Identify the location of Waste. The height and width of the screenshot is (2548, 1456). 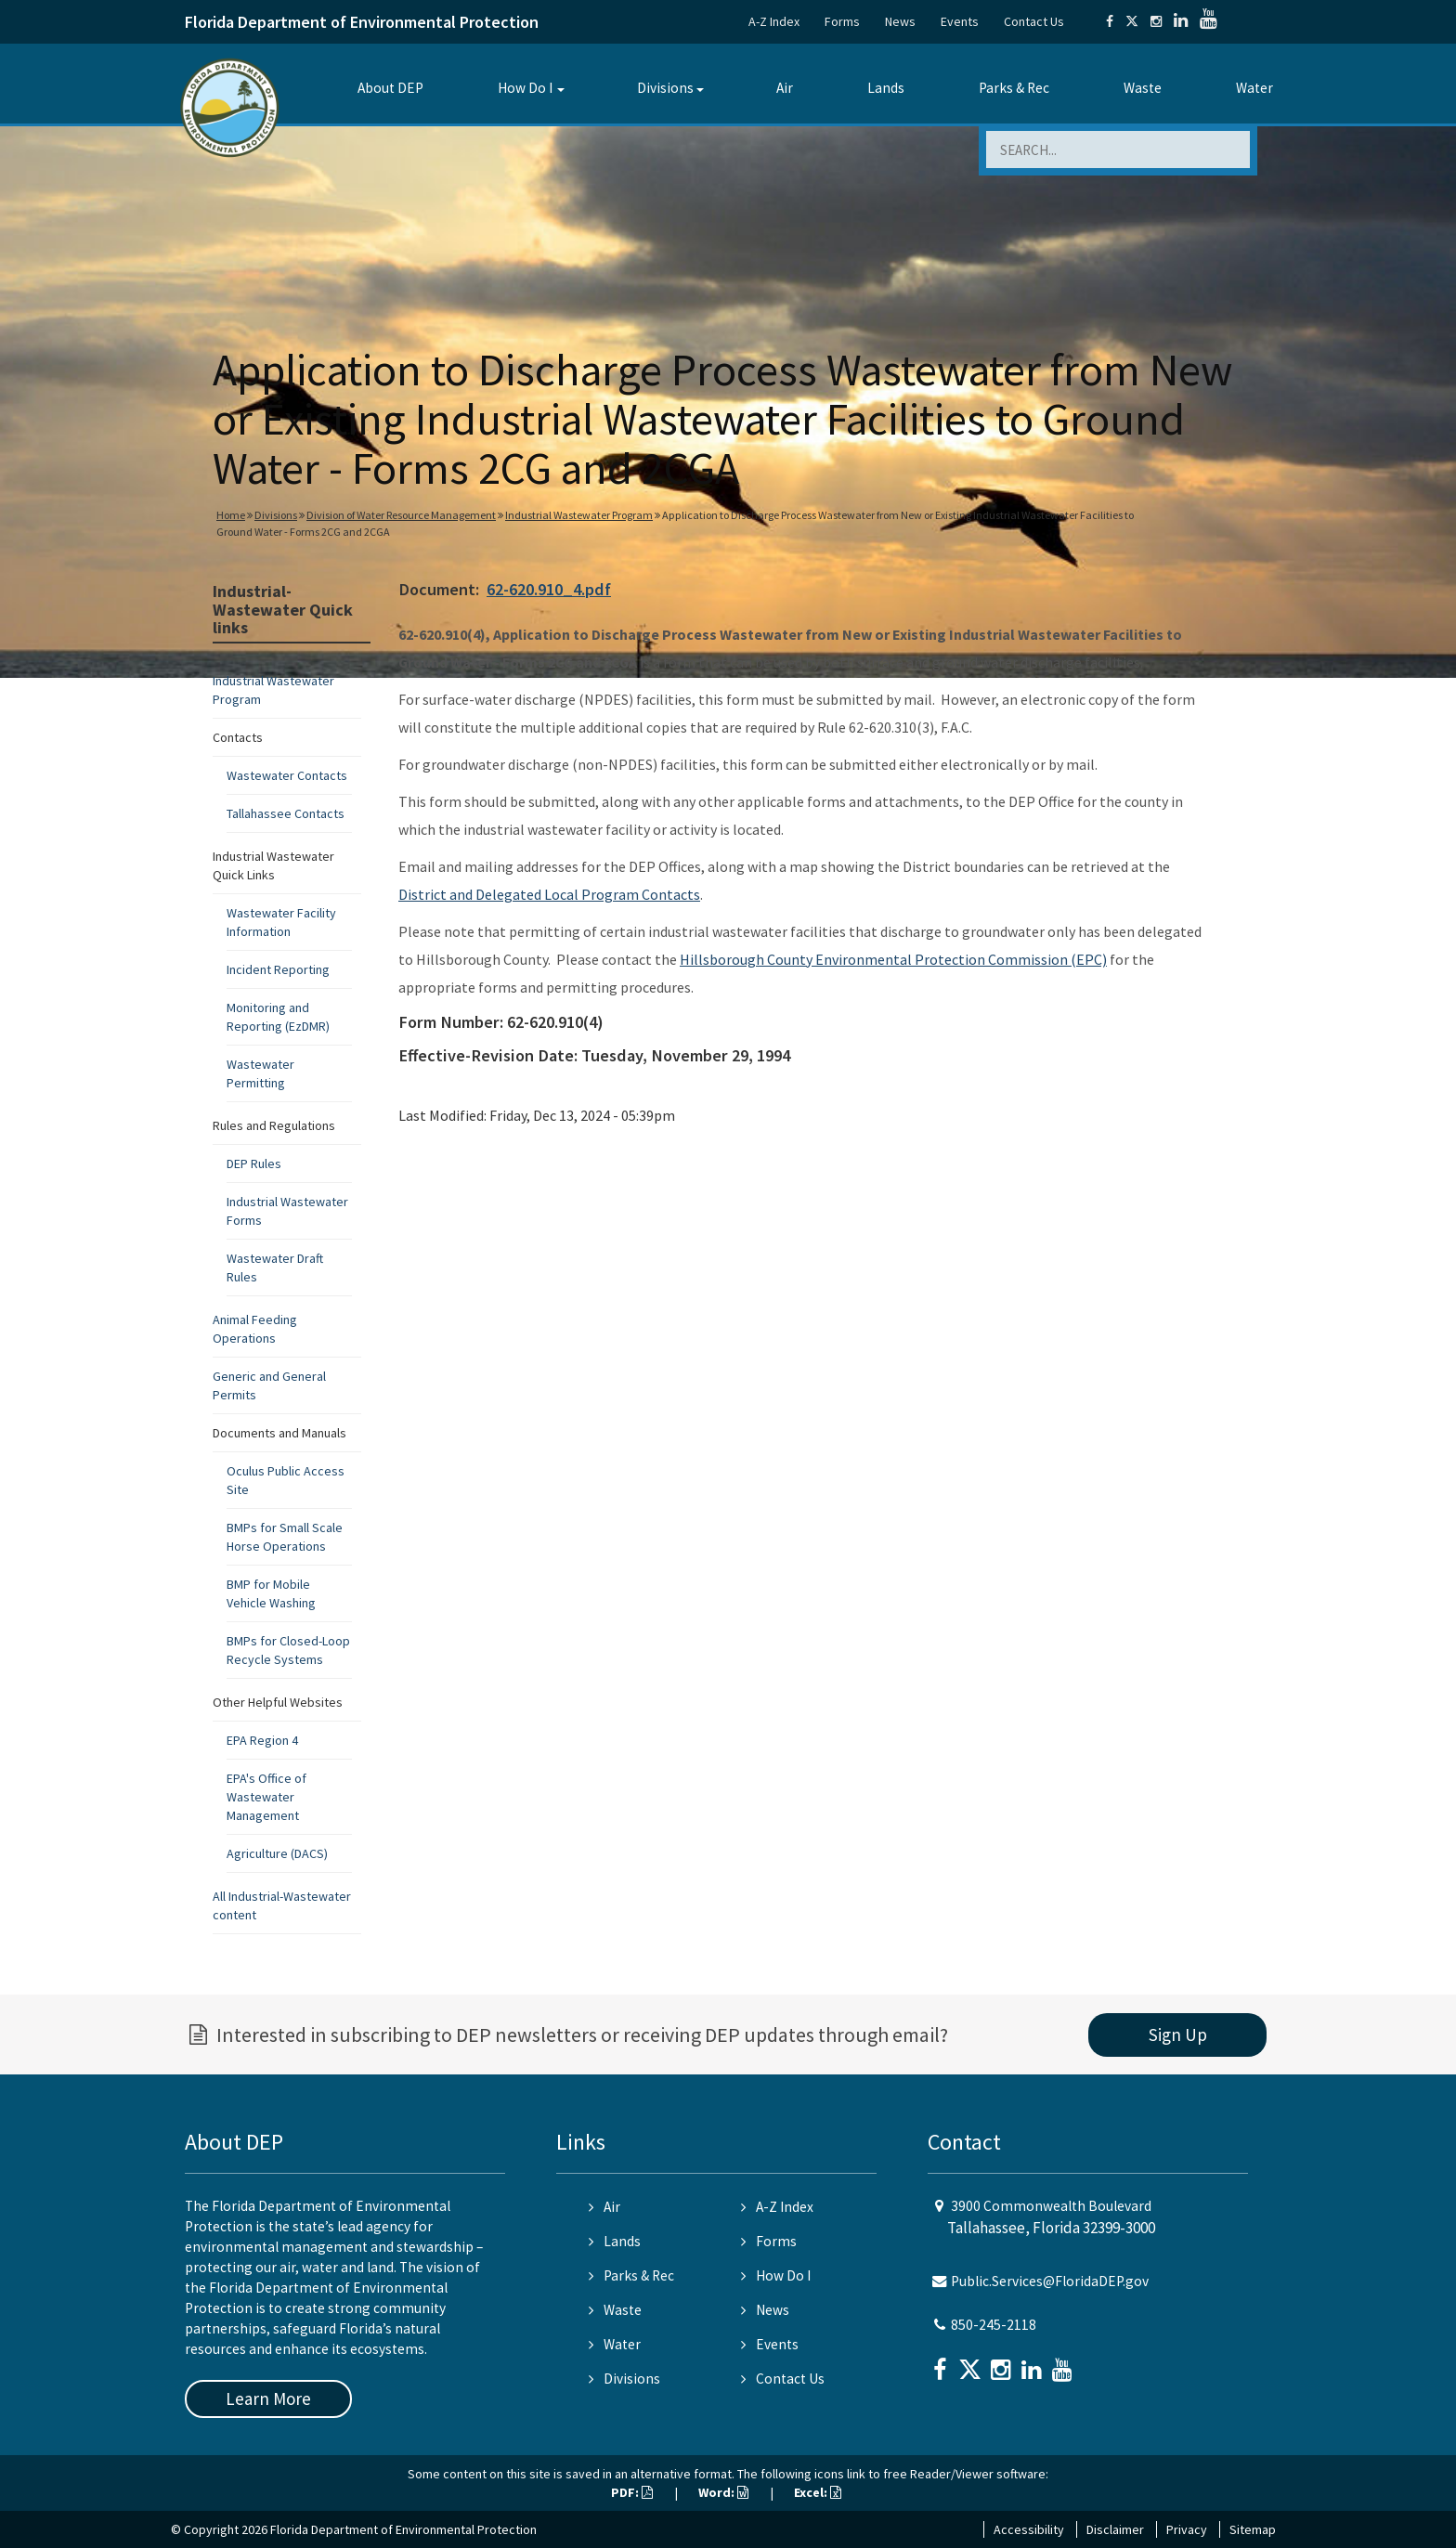
(1143, 88).